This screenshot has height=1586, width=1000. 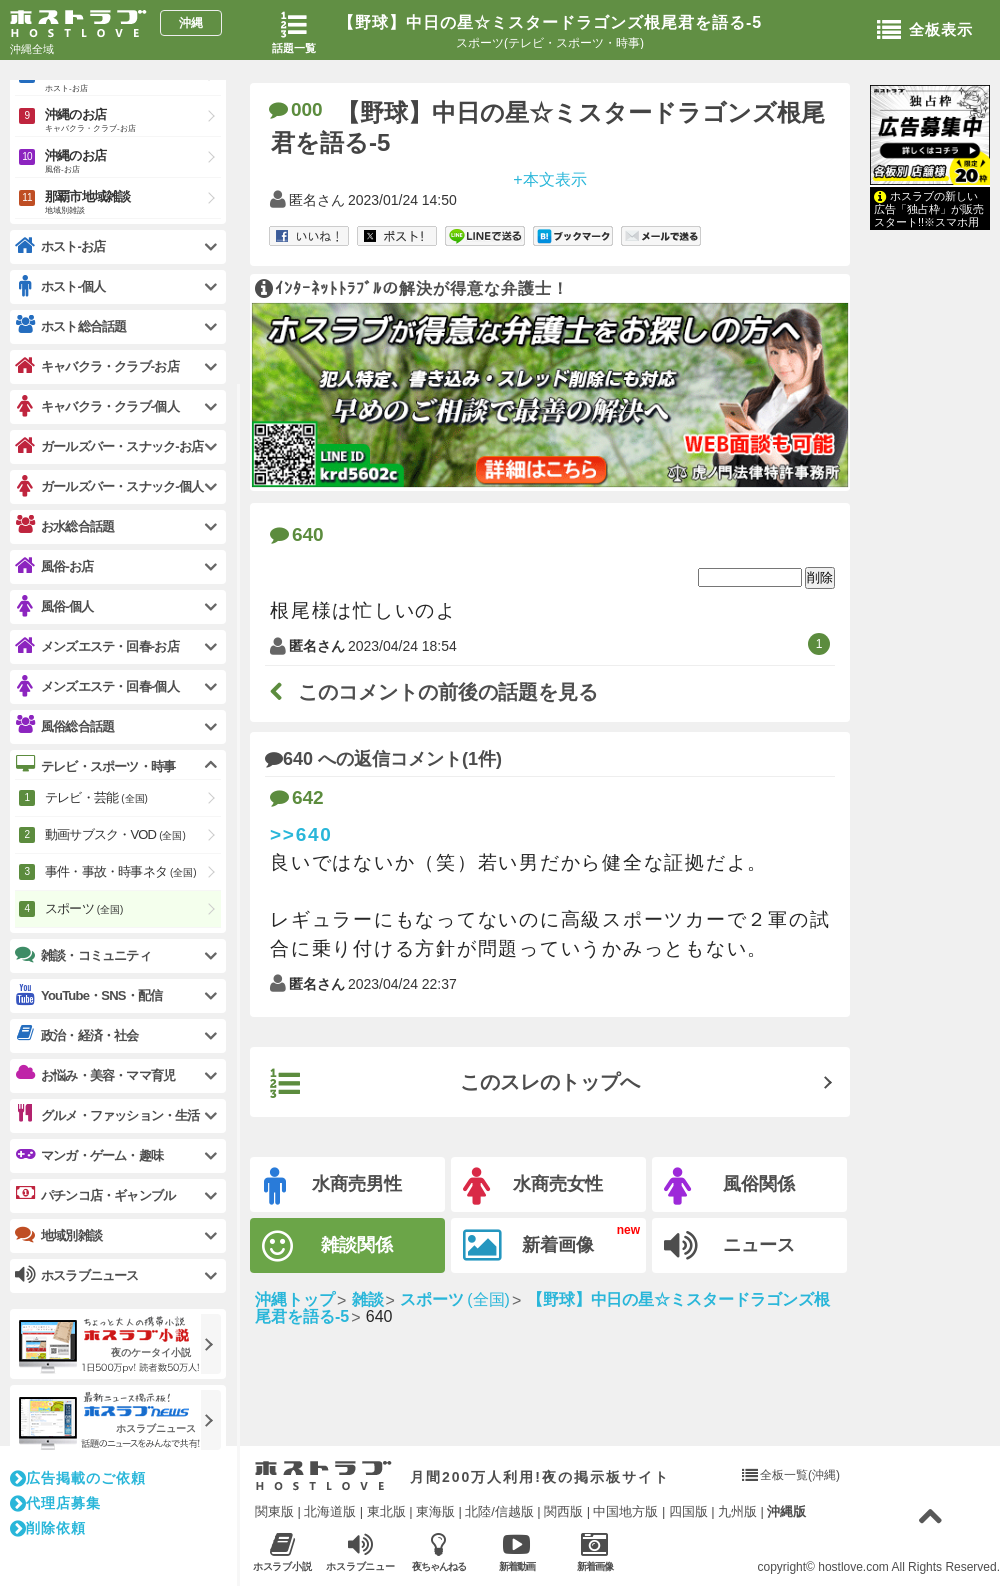 I want to click on 風俗-個人, so click(x=54, y=606).